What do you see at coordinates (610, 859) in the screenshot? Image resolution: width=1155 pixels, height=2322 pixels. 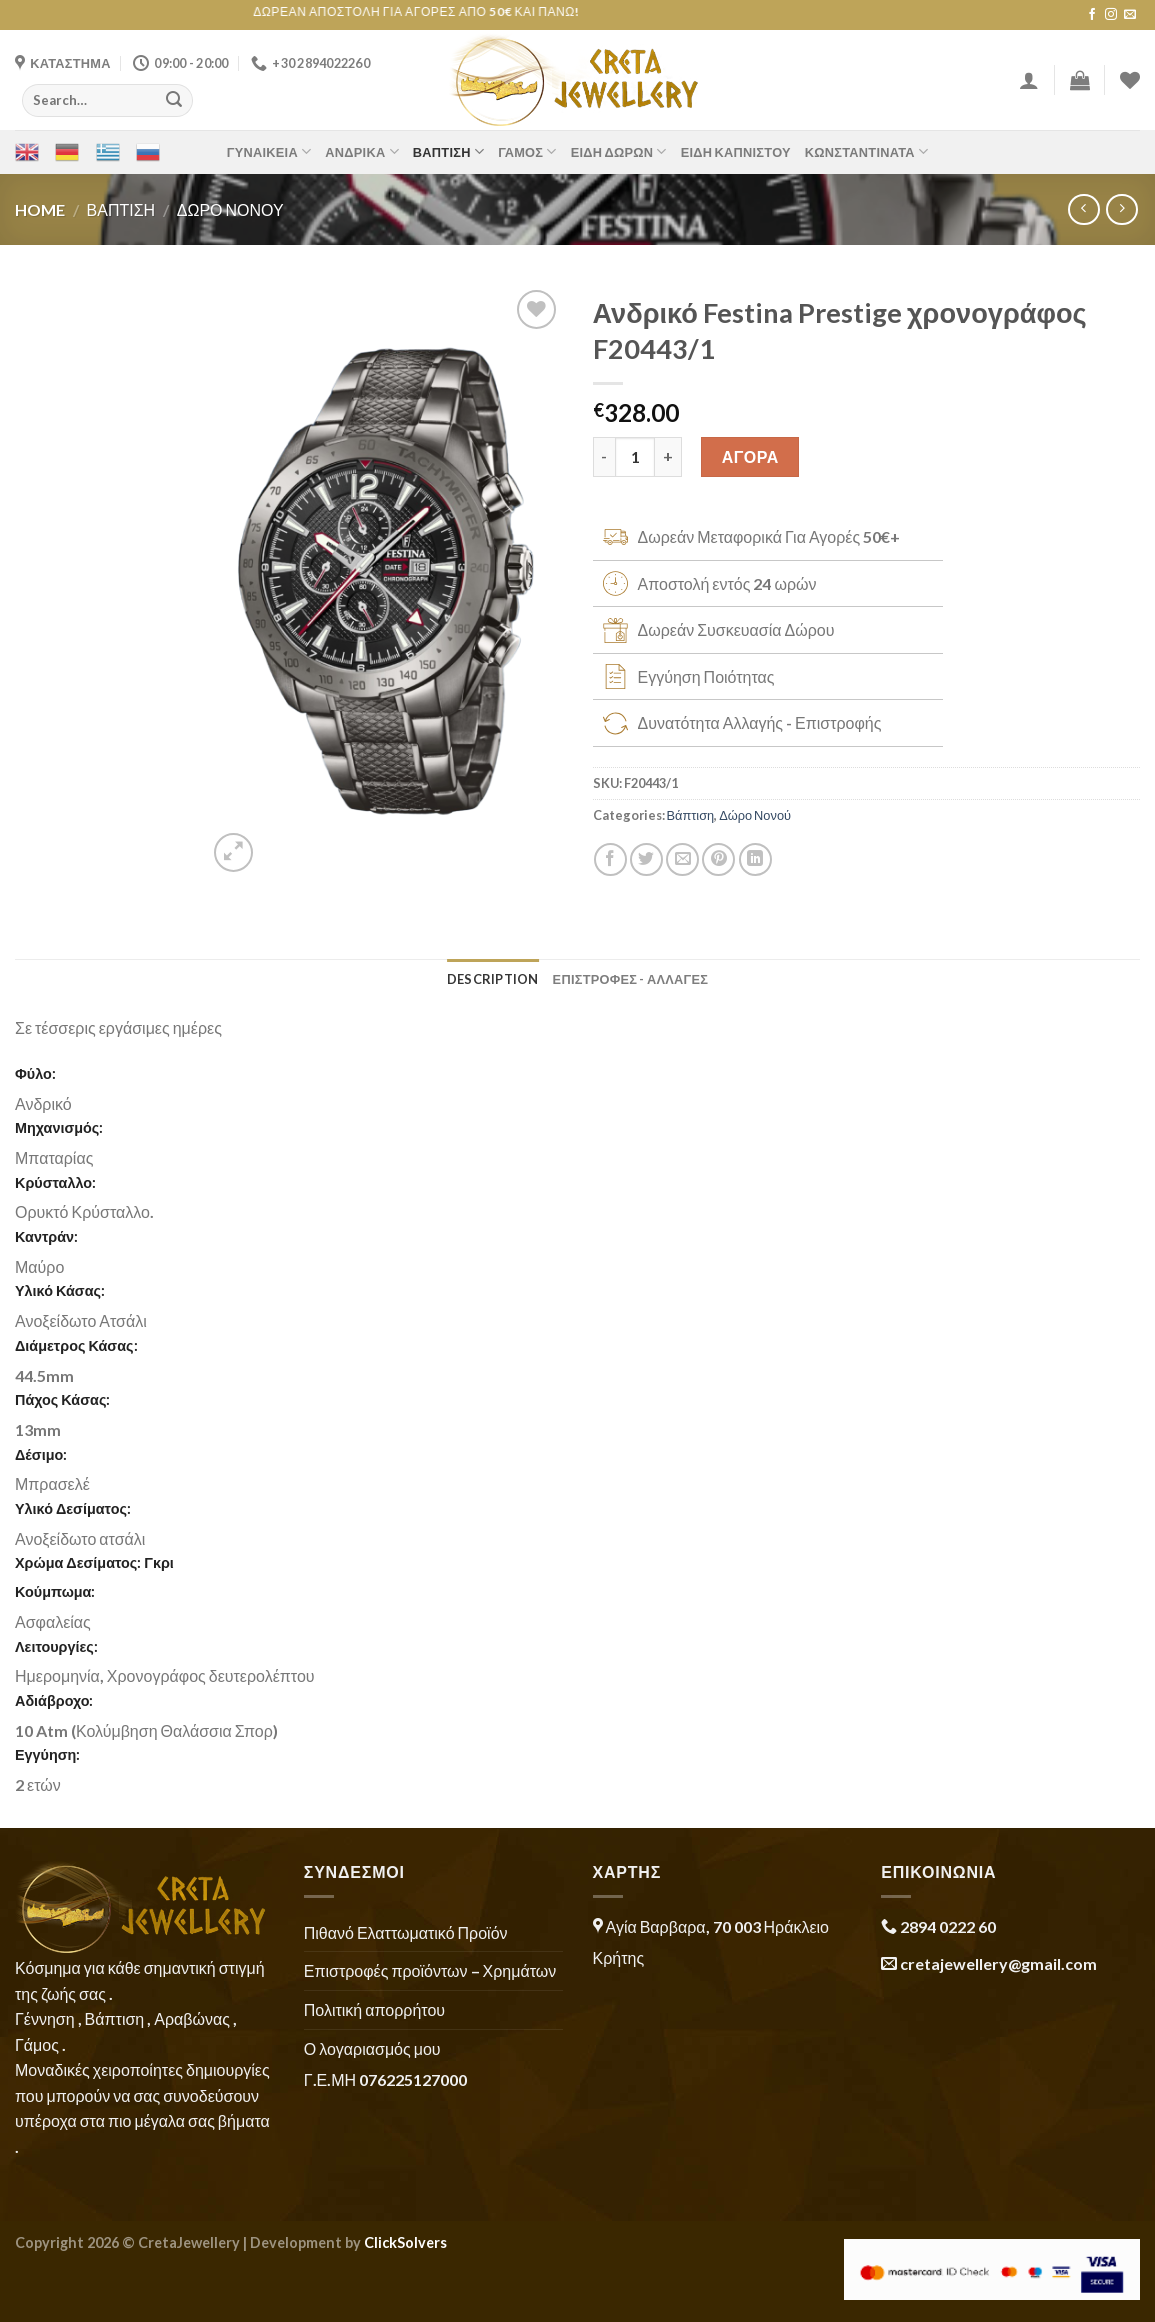 I see `[Share on Facebook]` at bounding box center [610, 859].